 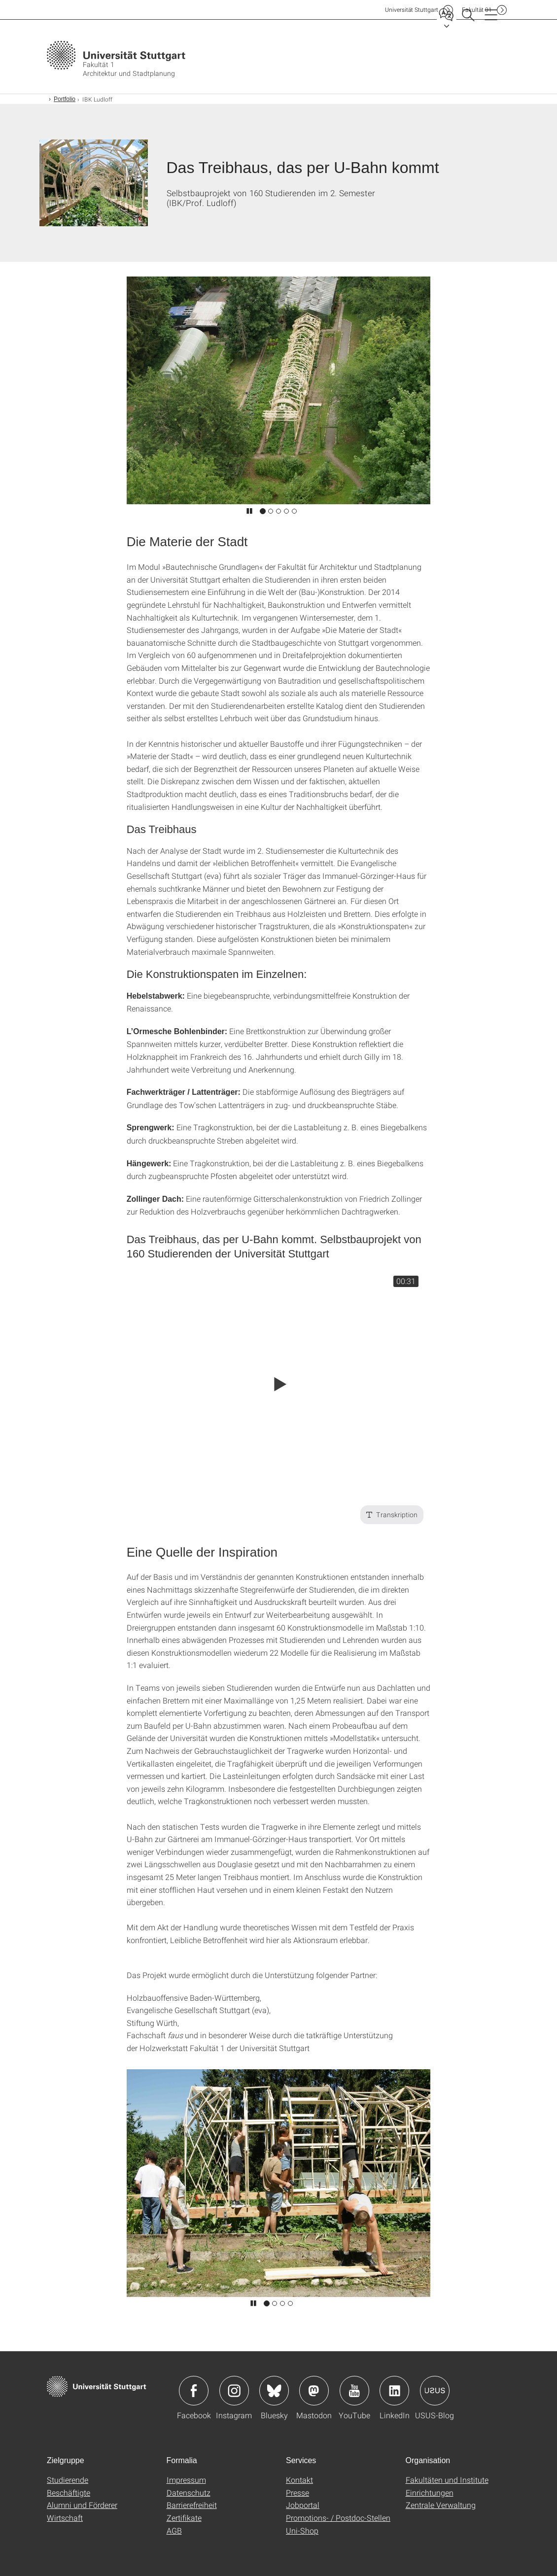 I want to click on Barrierefreiheit, so click(x=192, y=2505).